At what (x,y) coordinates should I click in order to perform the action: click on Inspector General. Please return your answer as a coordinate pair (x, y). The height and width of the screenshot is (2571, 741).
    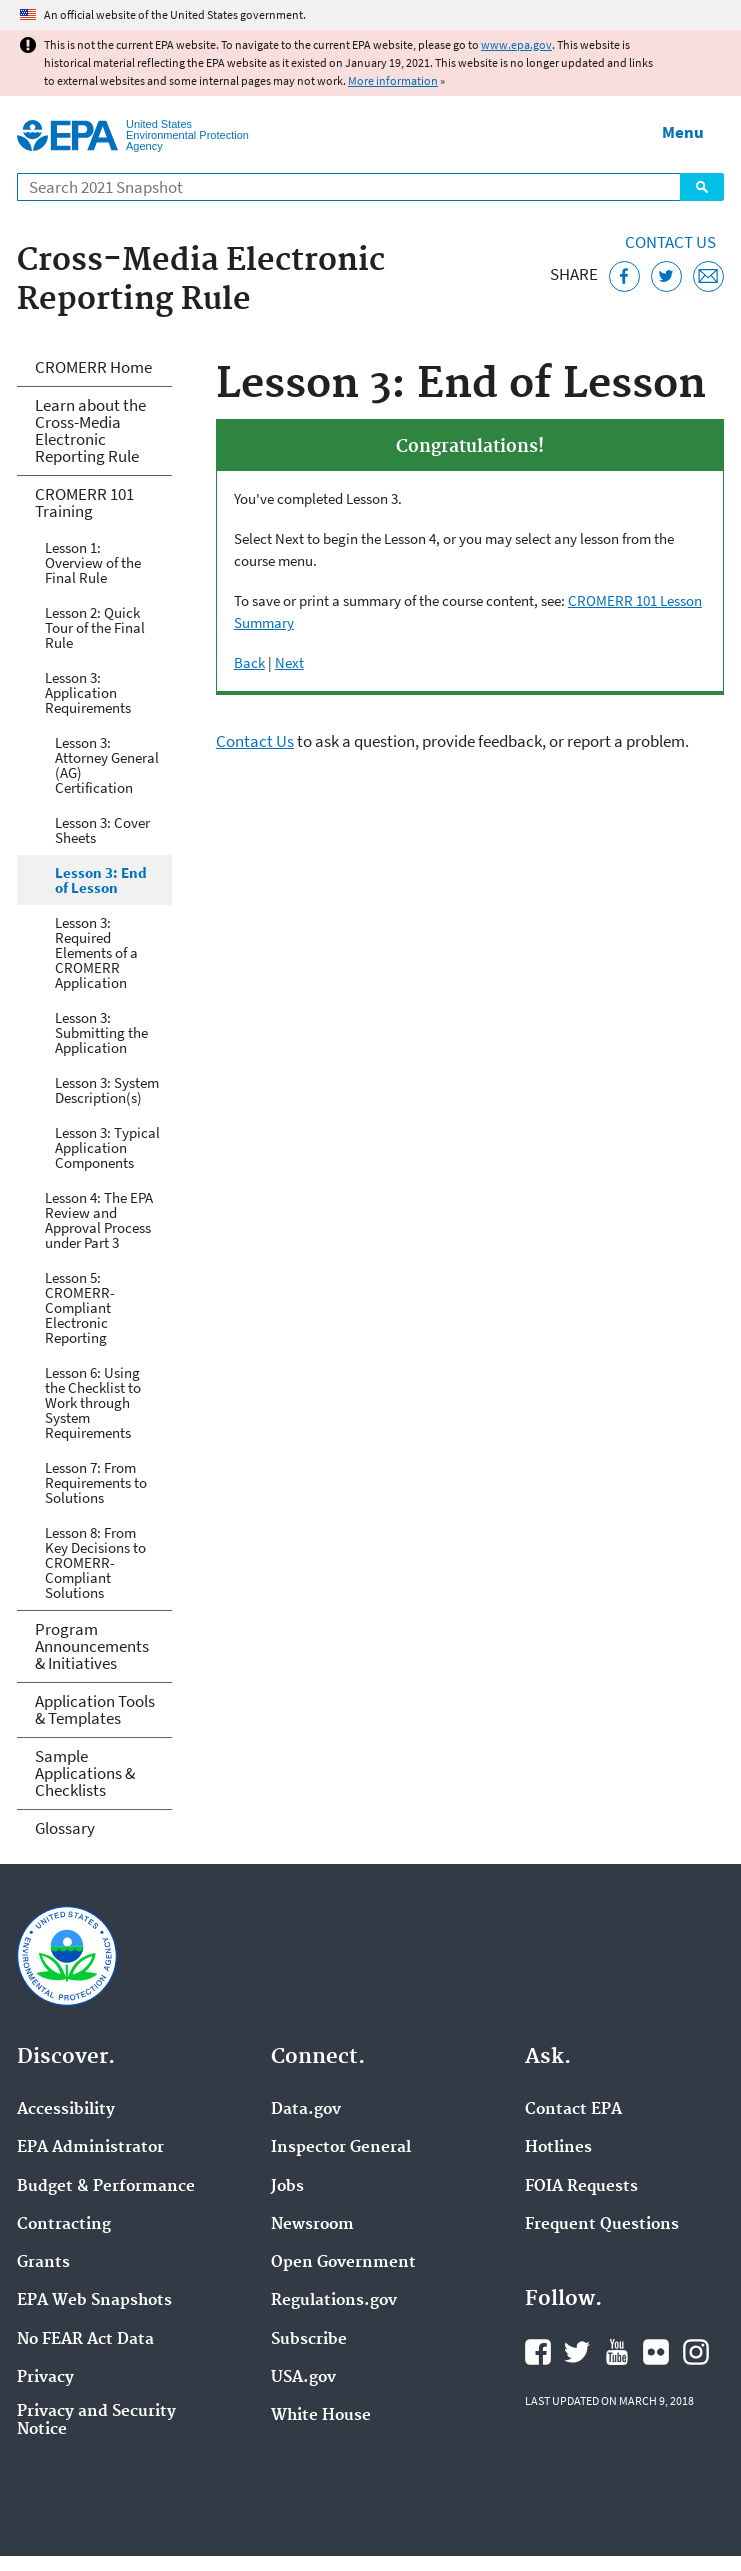
    Looking at the image, I should click on (341, 2148).